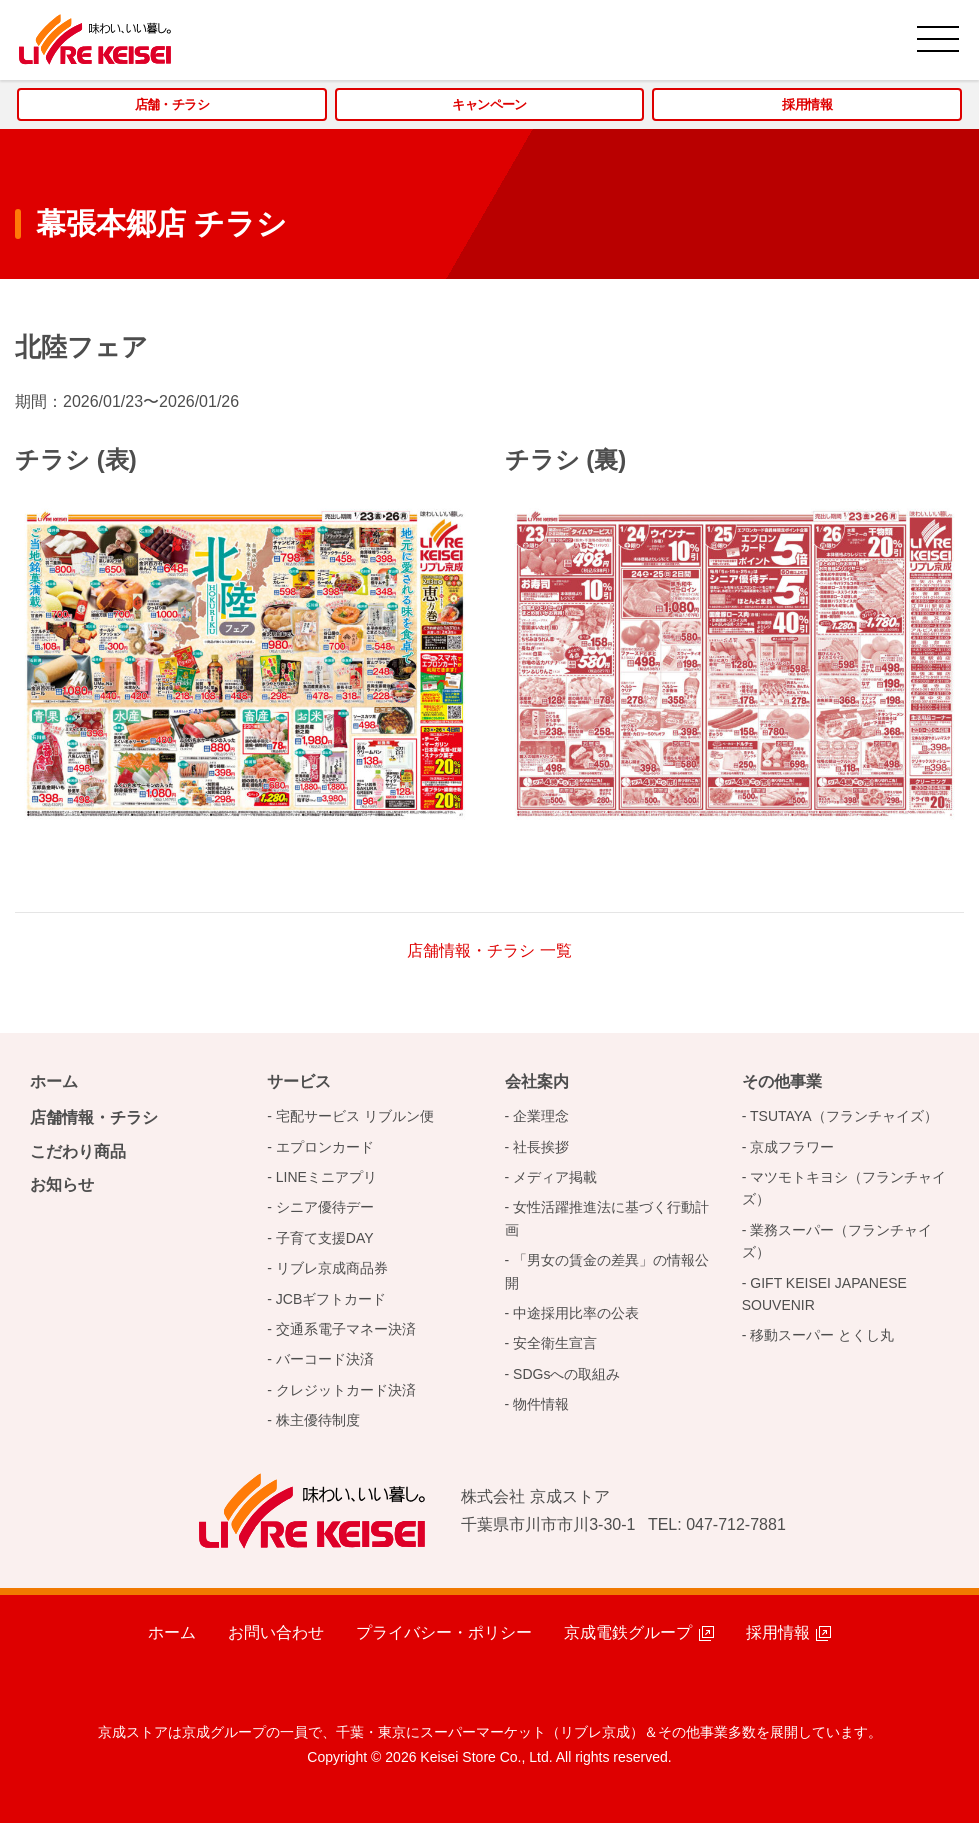 Image resolution: width=979 pixels, height=1823 pixels. What do you see at coordinates (576, 1313) in the screenshot?
I see `中途採用比率の公表` at bounding box center [576, 1313].